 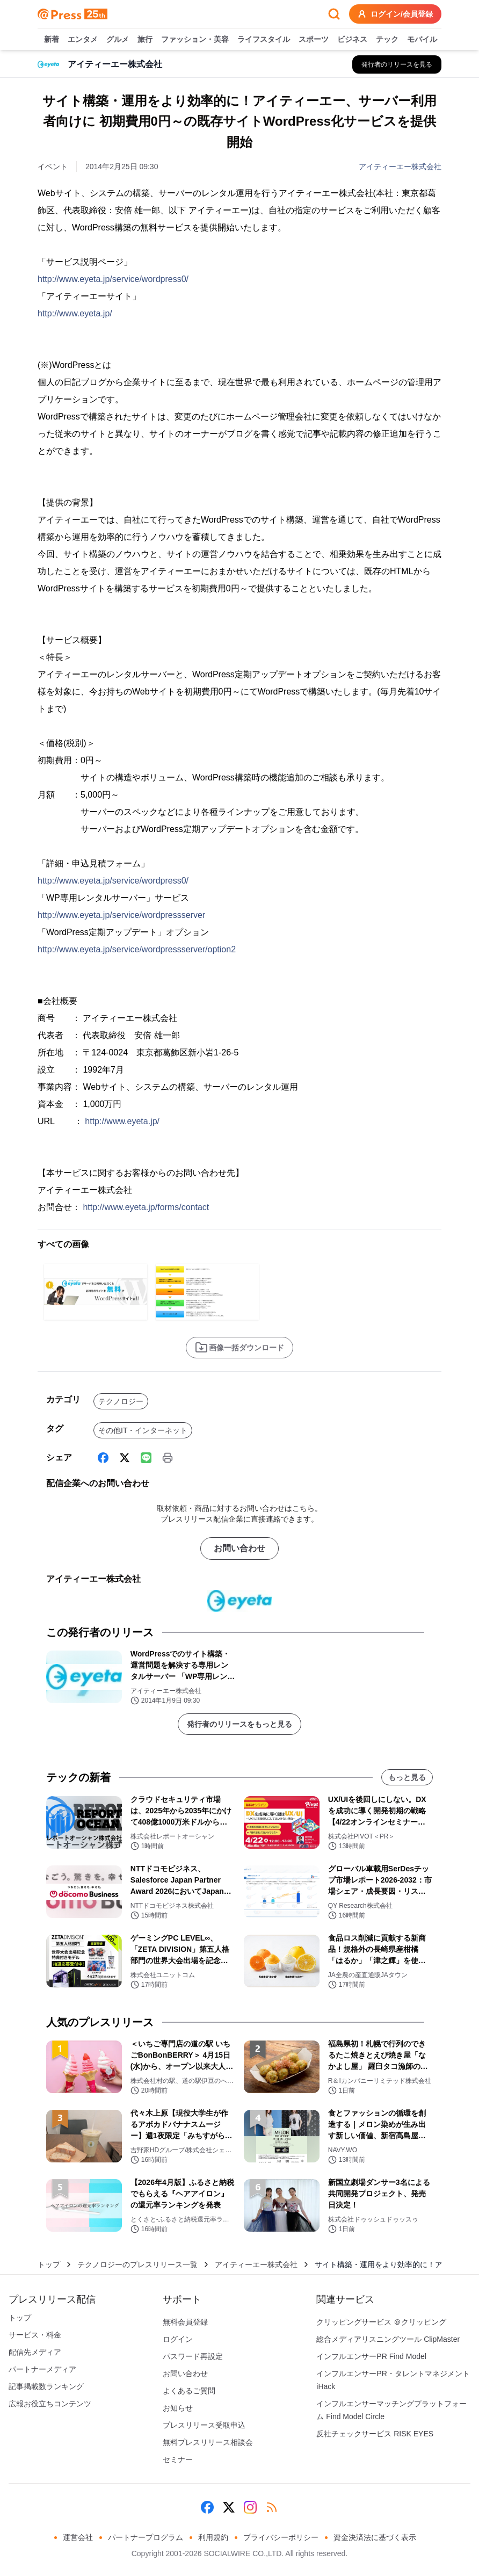 I want to click on パスワード再設定, so click(x=193, y=2356).